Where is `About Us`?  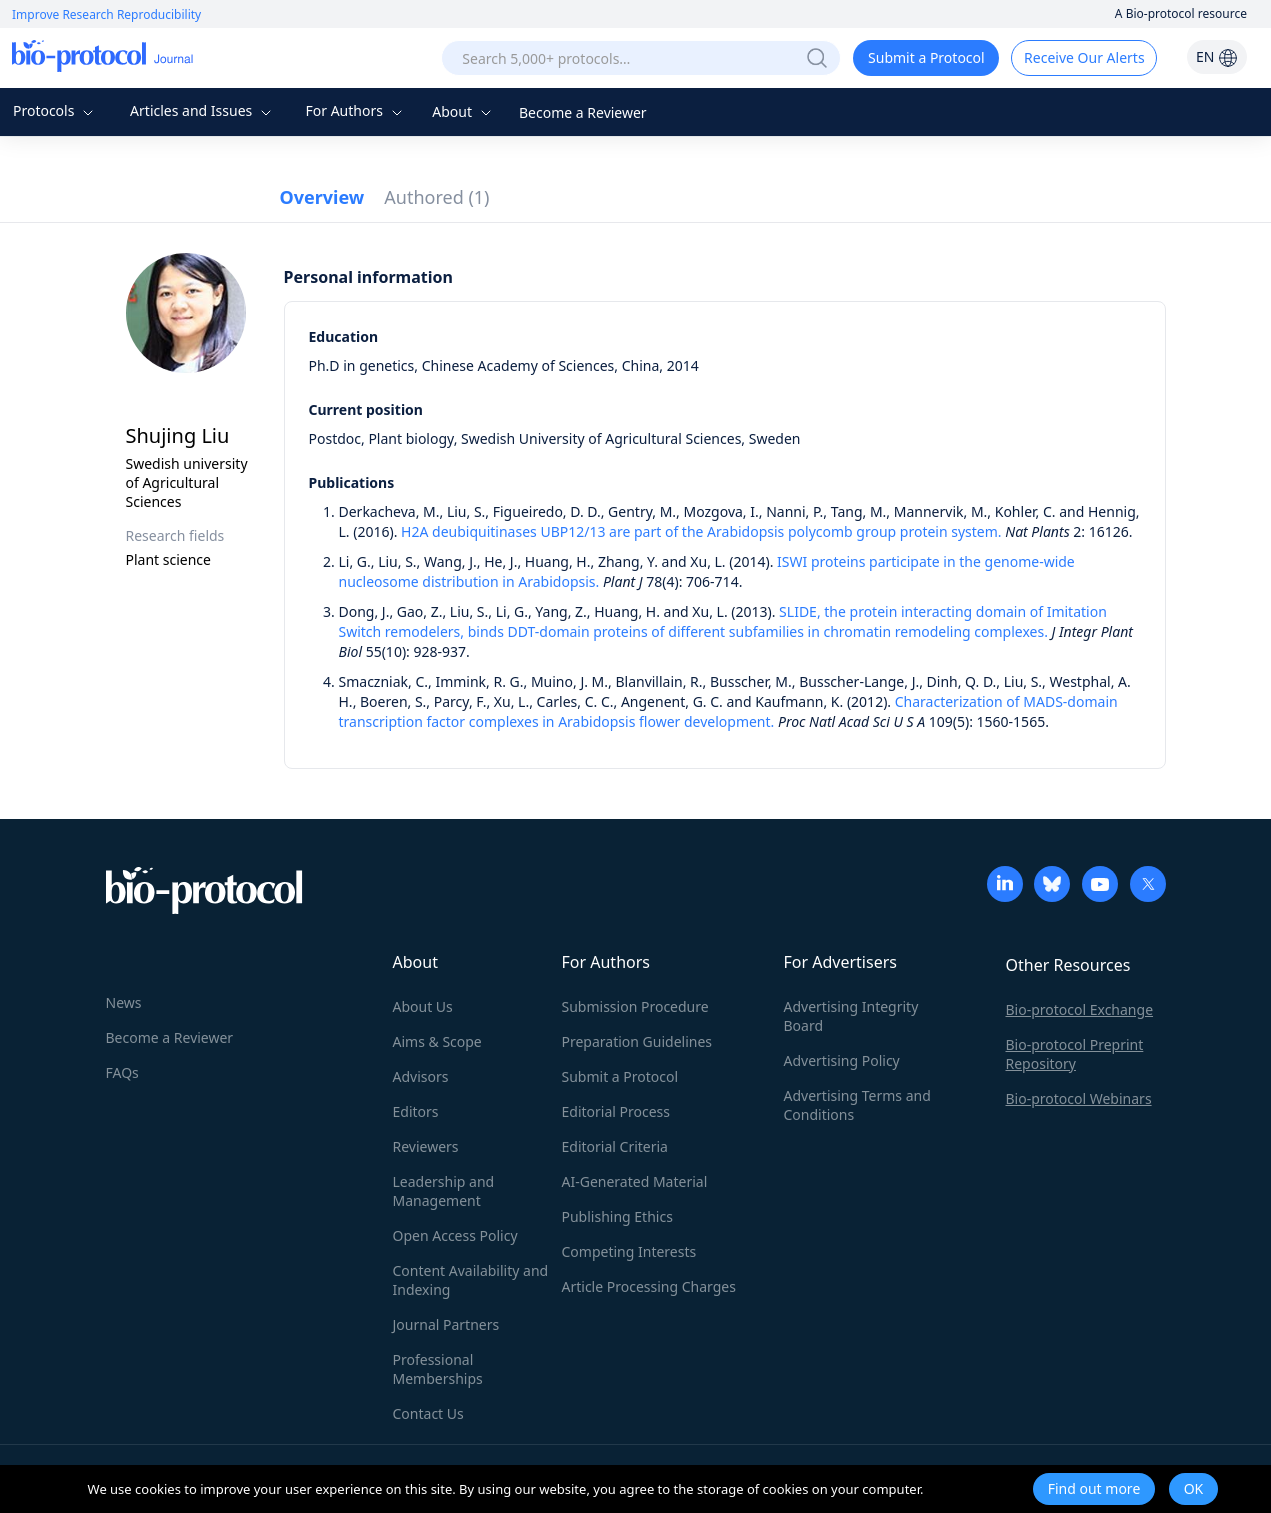 About Us is located at coordinates (423, 1006).